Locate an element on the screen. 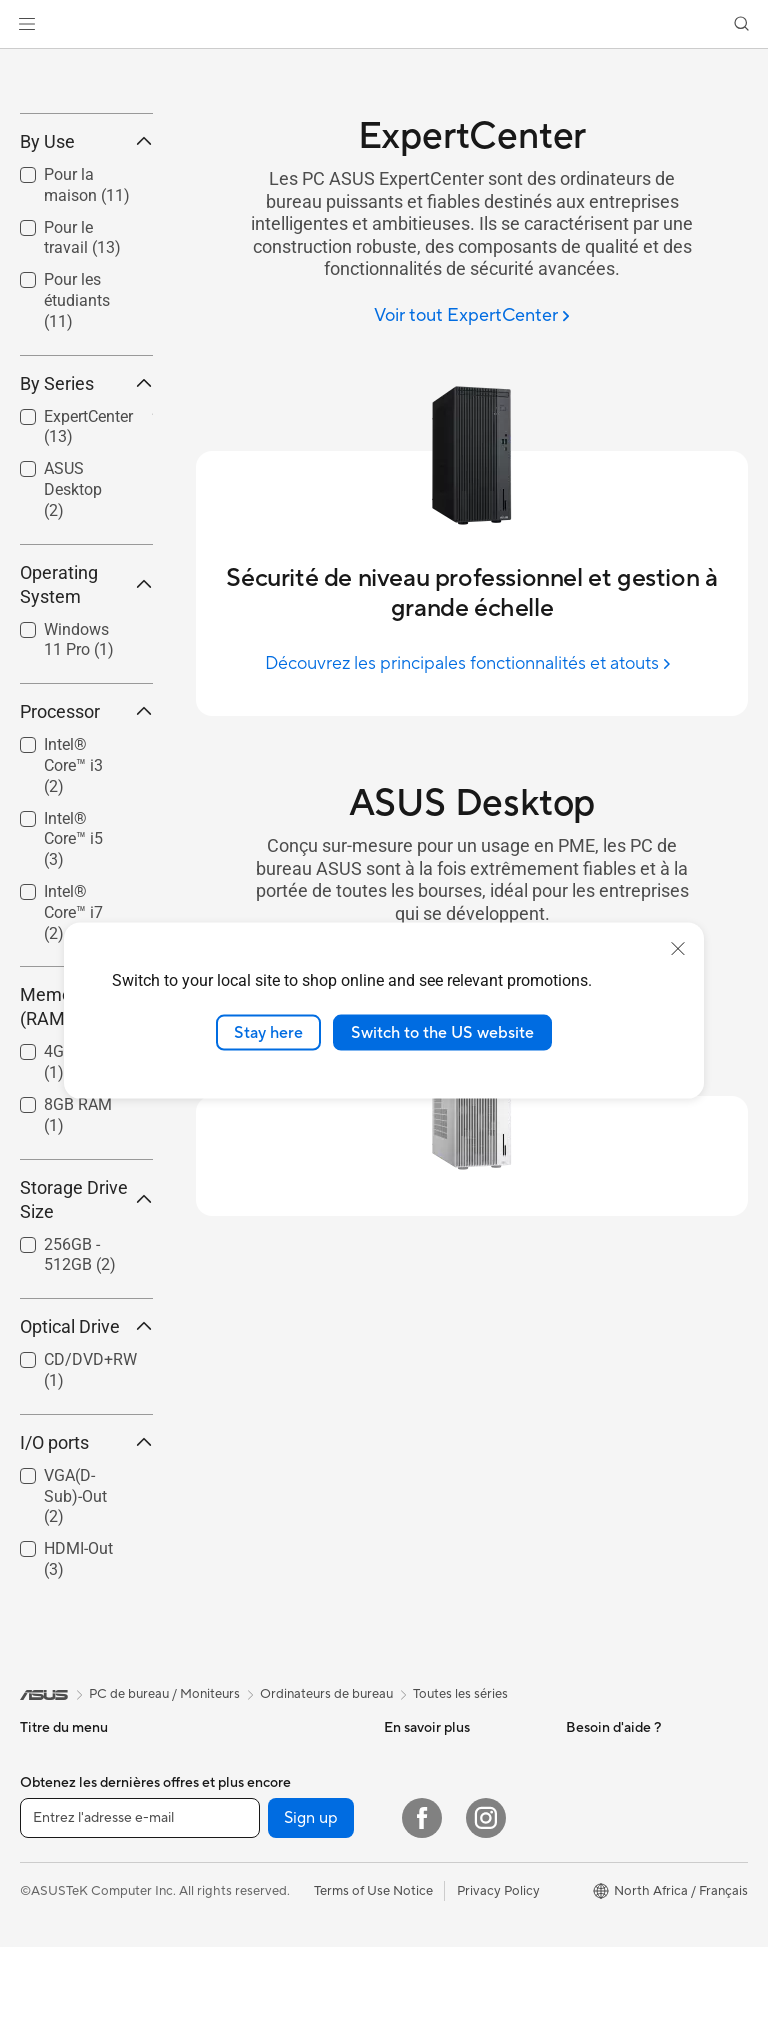 Image resolution: width=768 pixels, height=2021 pixels. Intel® Core™ i3 is located at coordinates (73, 912).